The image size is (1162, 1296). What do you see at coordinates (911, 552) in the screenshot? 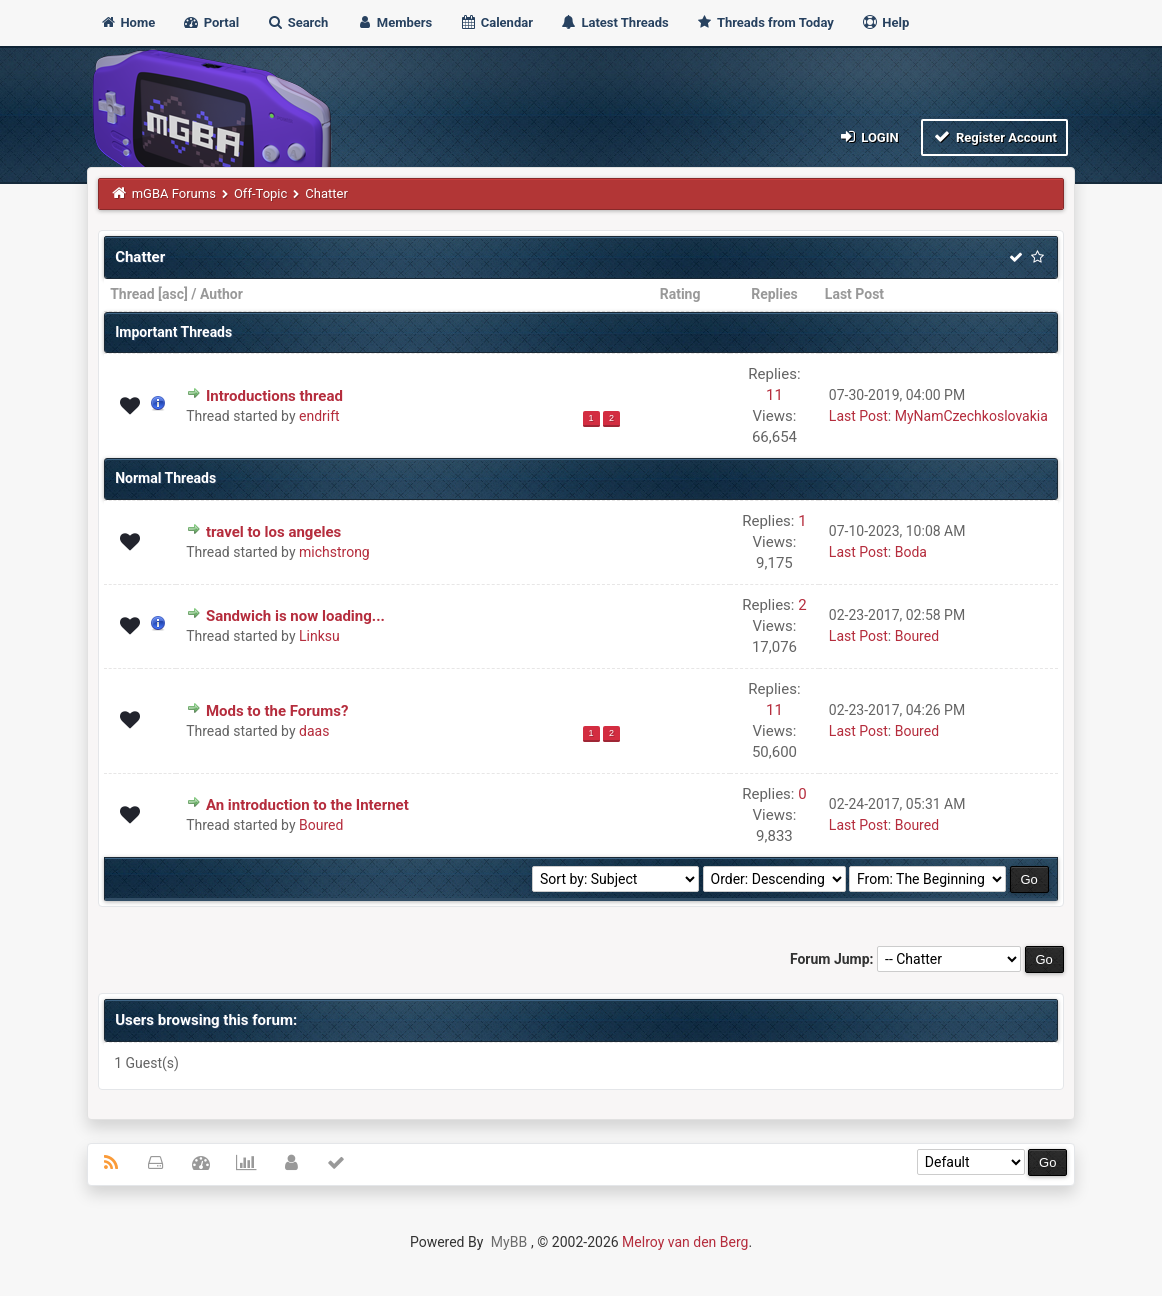
I see `Boda` at bounding box center [911, 552].